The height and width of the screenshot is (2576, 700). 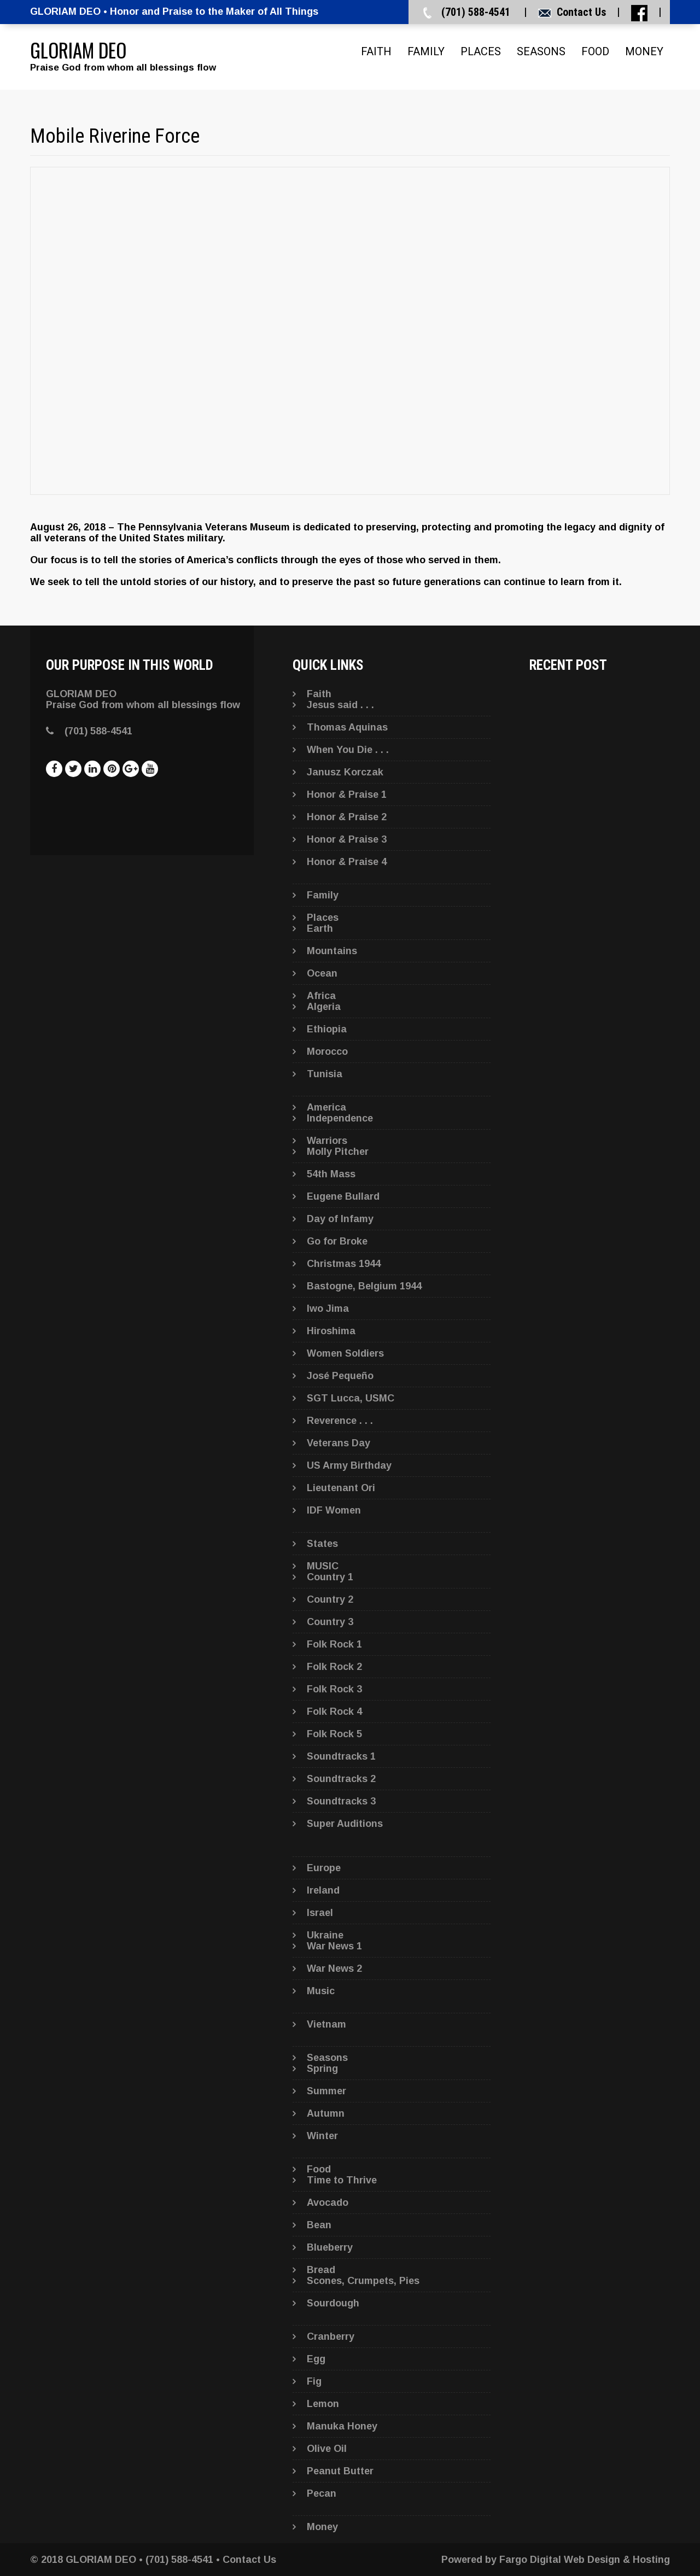 I want to click on Mountains, so click(x=332, y=950).